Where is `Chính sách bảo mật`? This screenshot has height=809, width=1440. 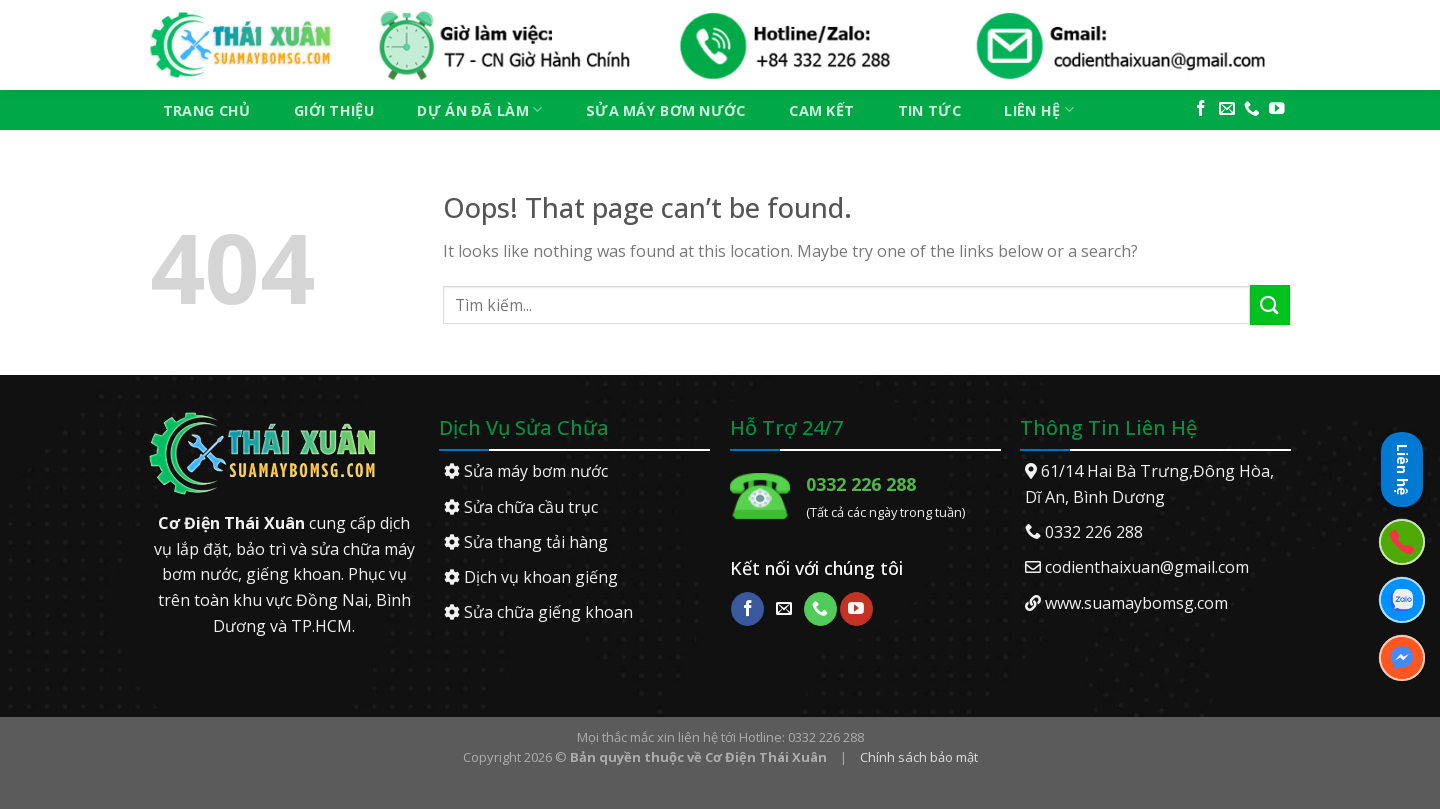
Chính sách bảo mật is located at coordinates (919, 757).